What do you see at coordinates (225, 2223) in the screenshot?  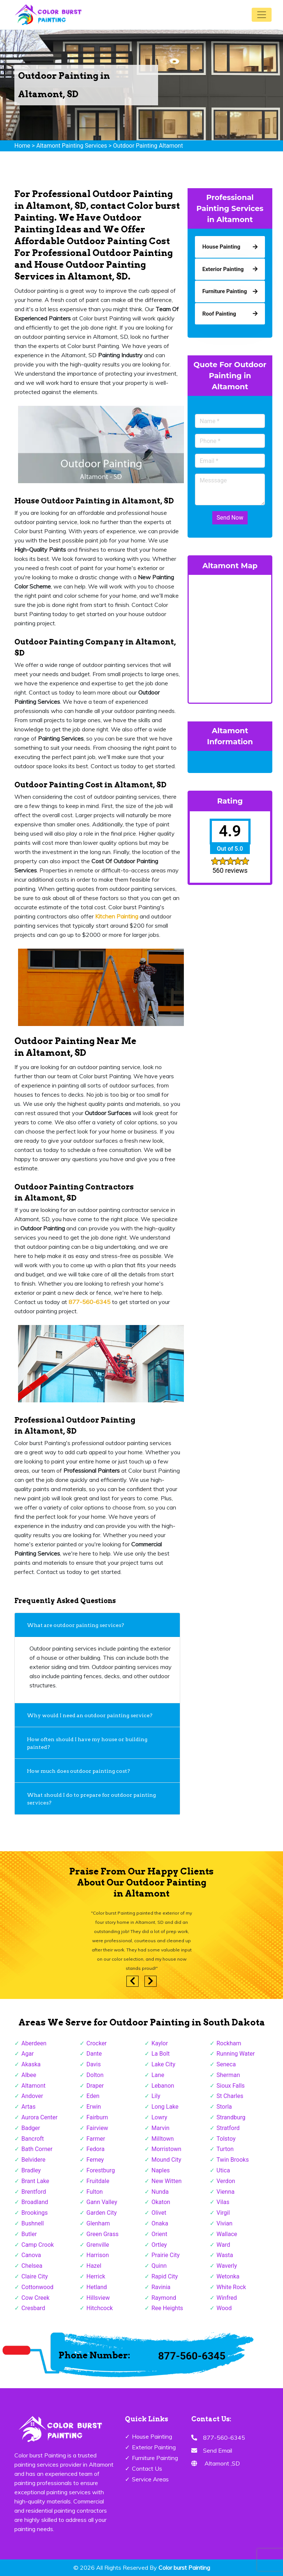 I see `Vivian` at bounding box center [225, 2223].